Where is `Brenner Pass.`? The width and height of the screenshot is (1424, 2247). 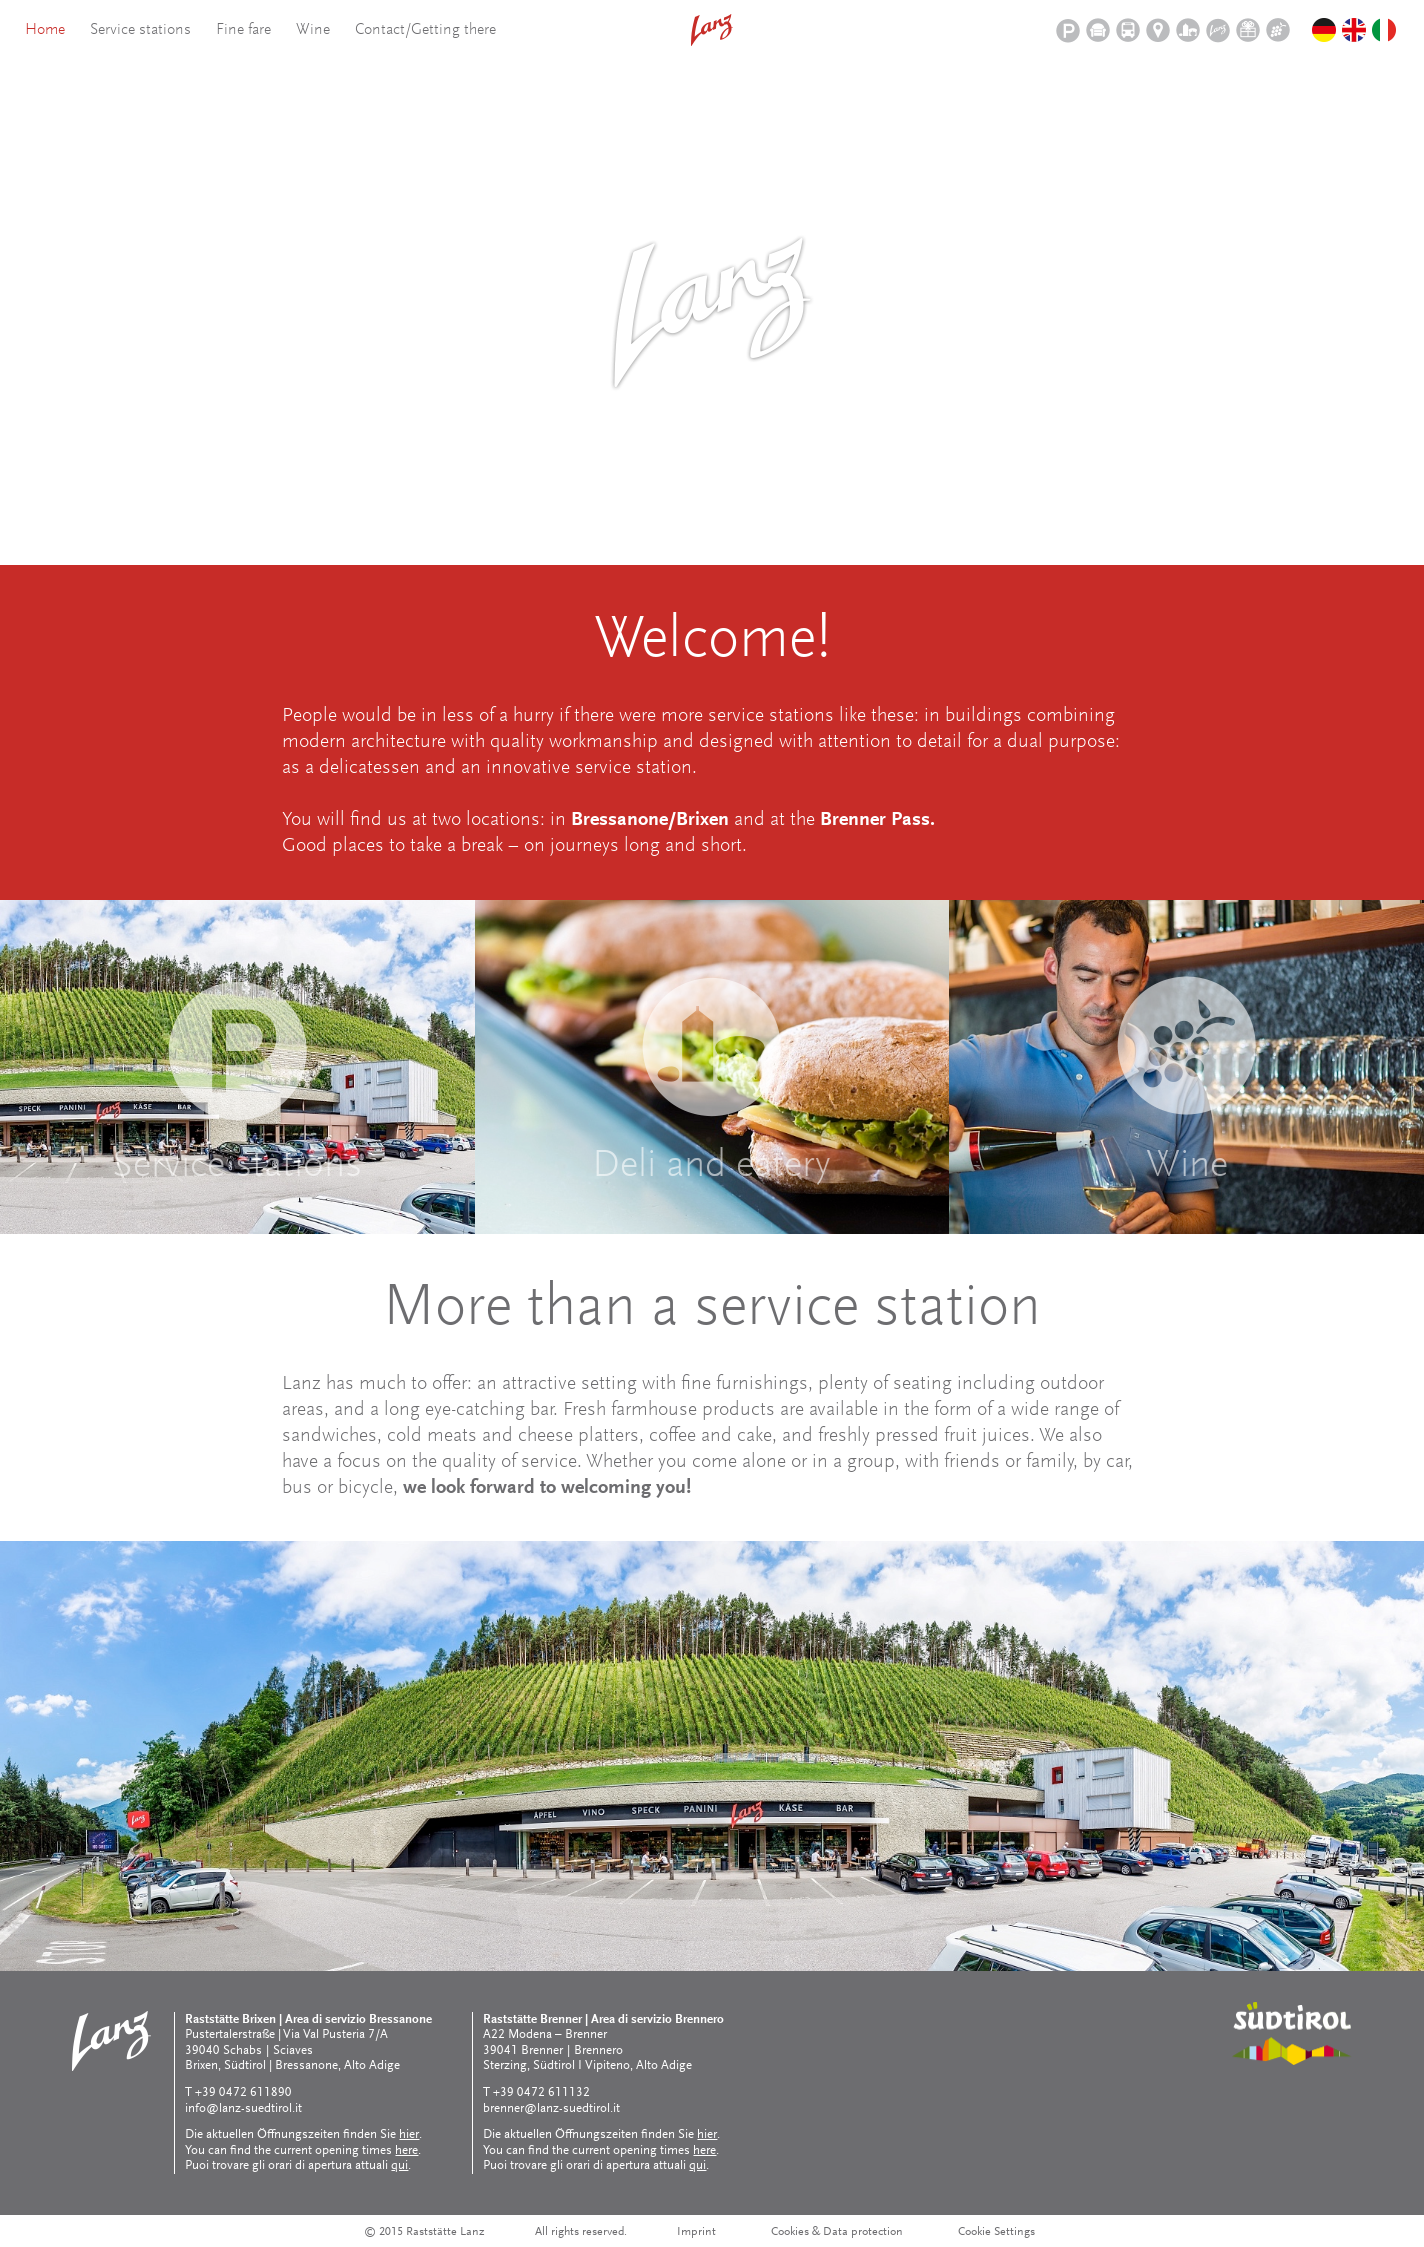
Brenner Pass. is located at coordinates (877, 820).